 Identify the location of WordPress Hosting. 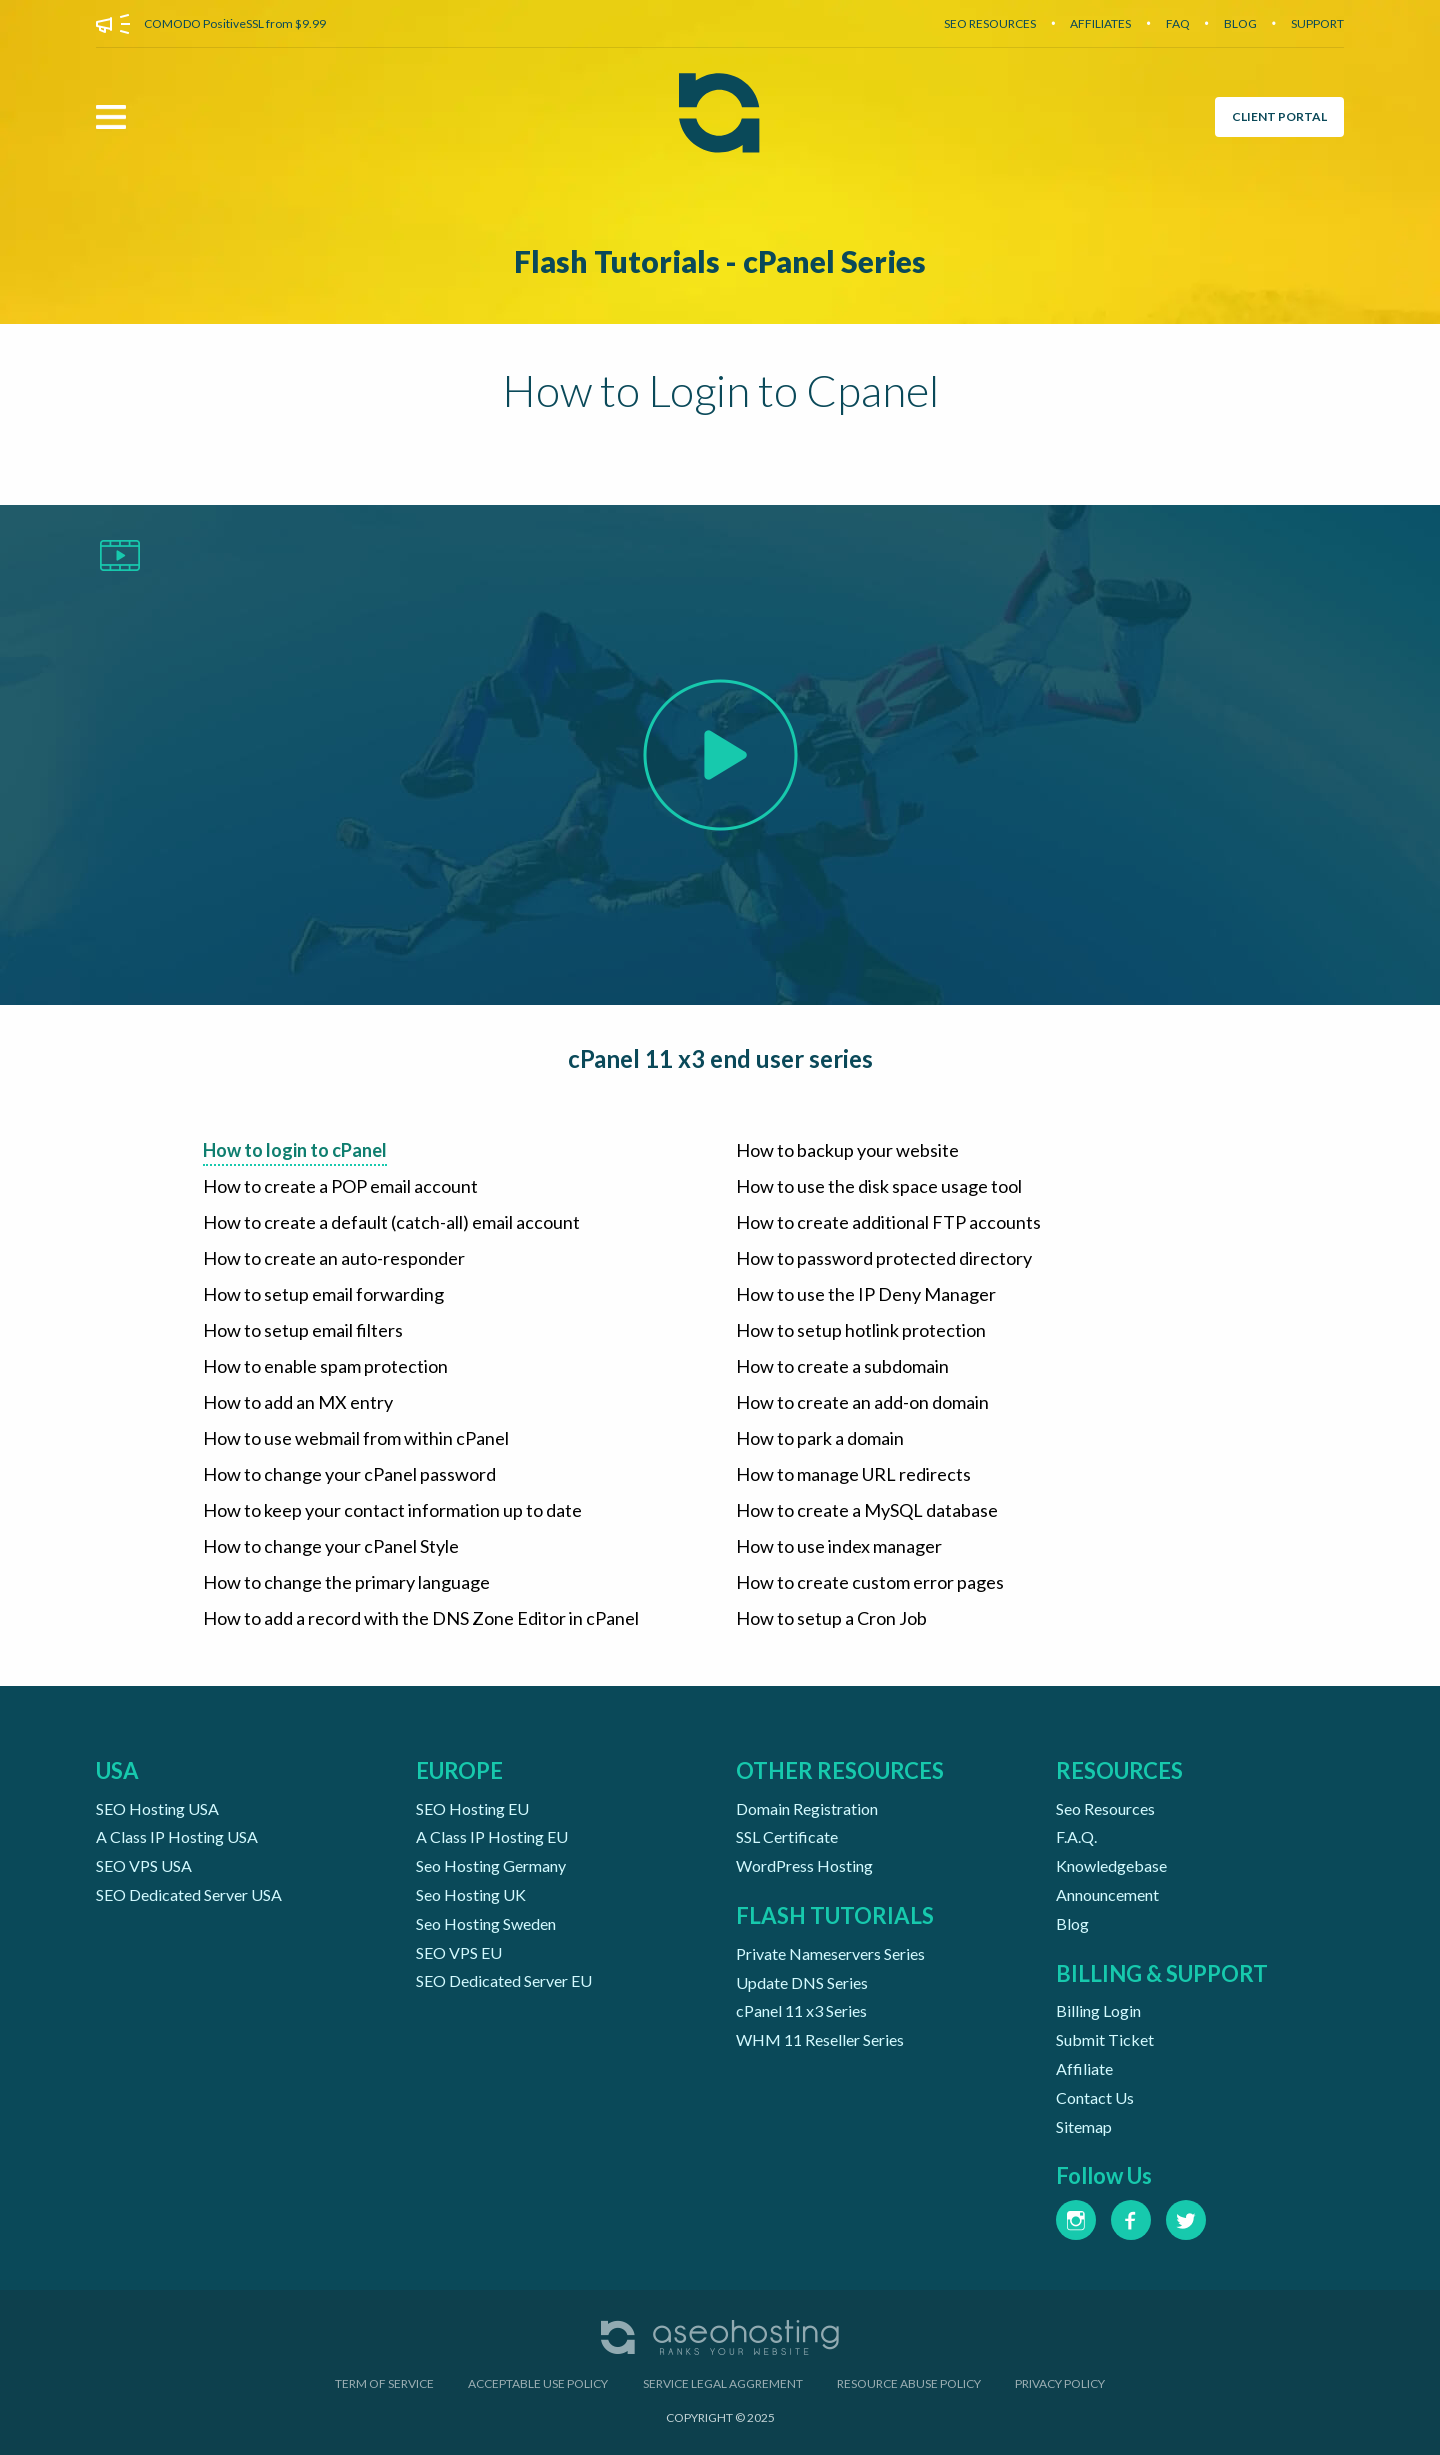
(804, 1865).